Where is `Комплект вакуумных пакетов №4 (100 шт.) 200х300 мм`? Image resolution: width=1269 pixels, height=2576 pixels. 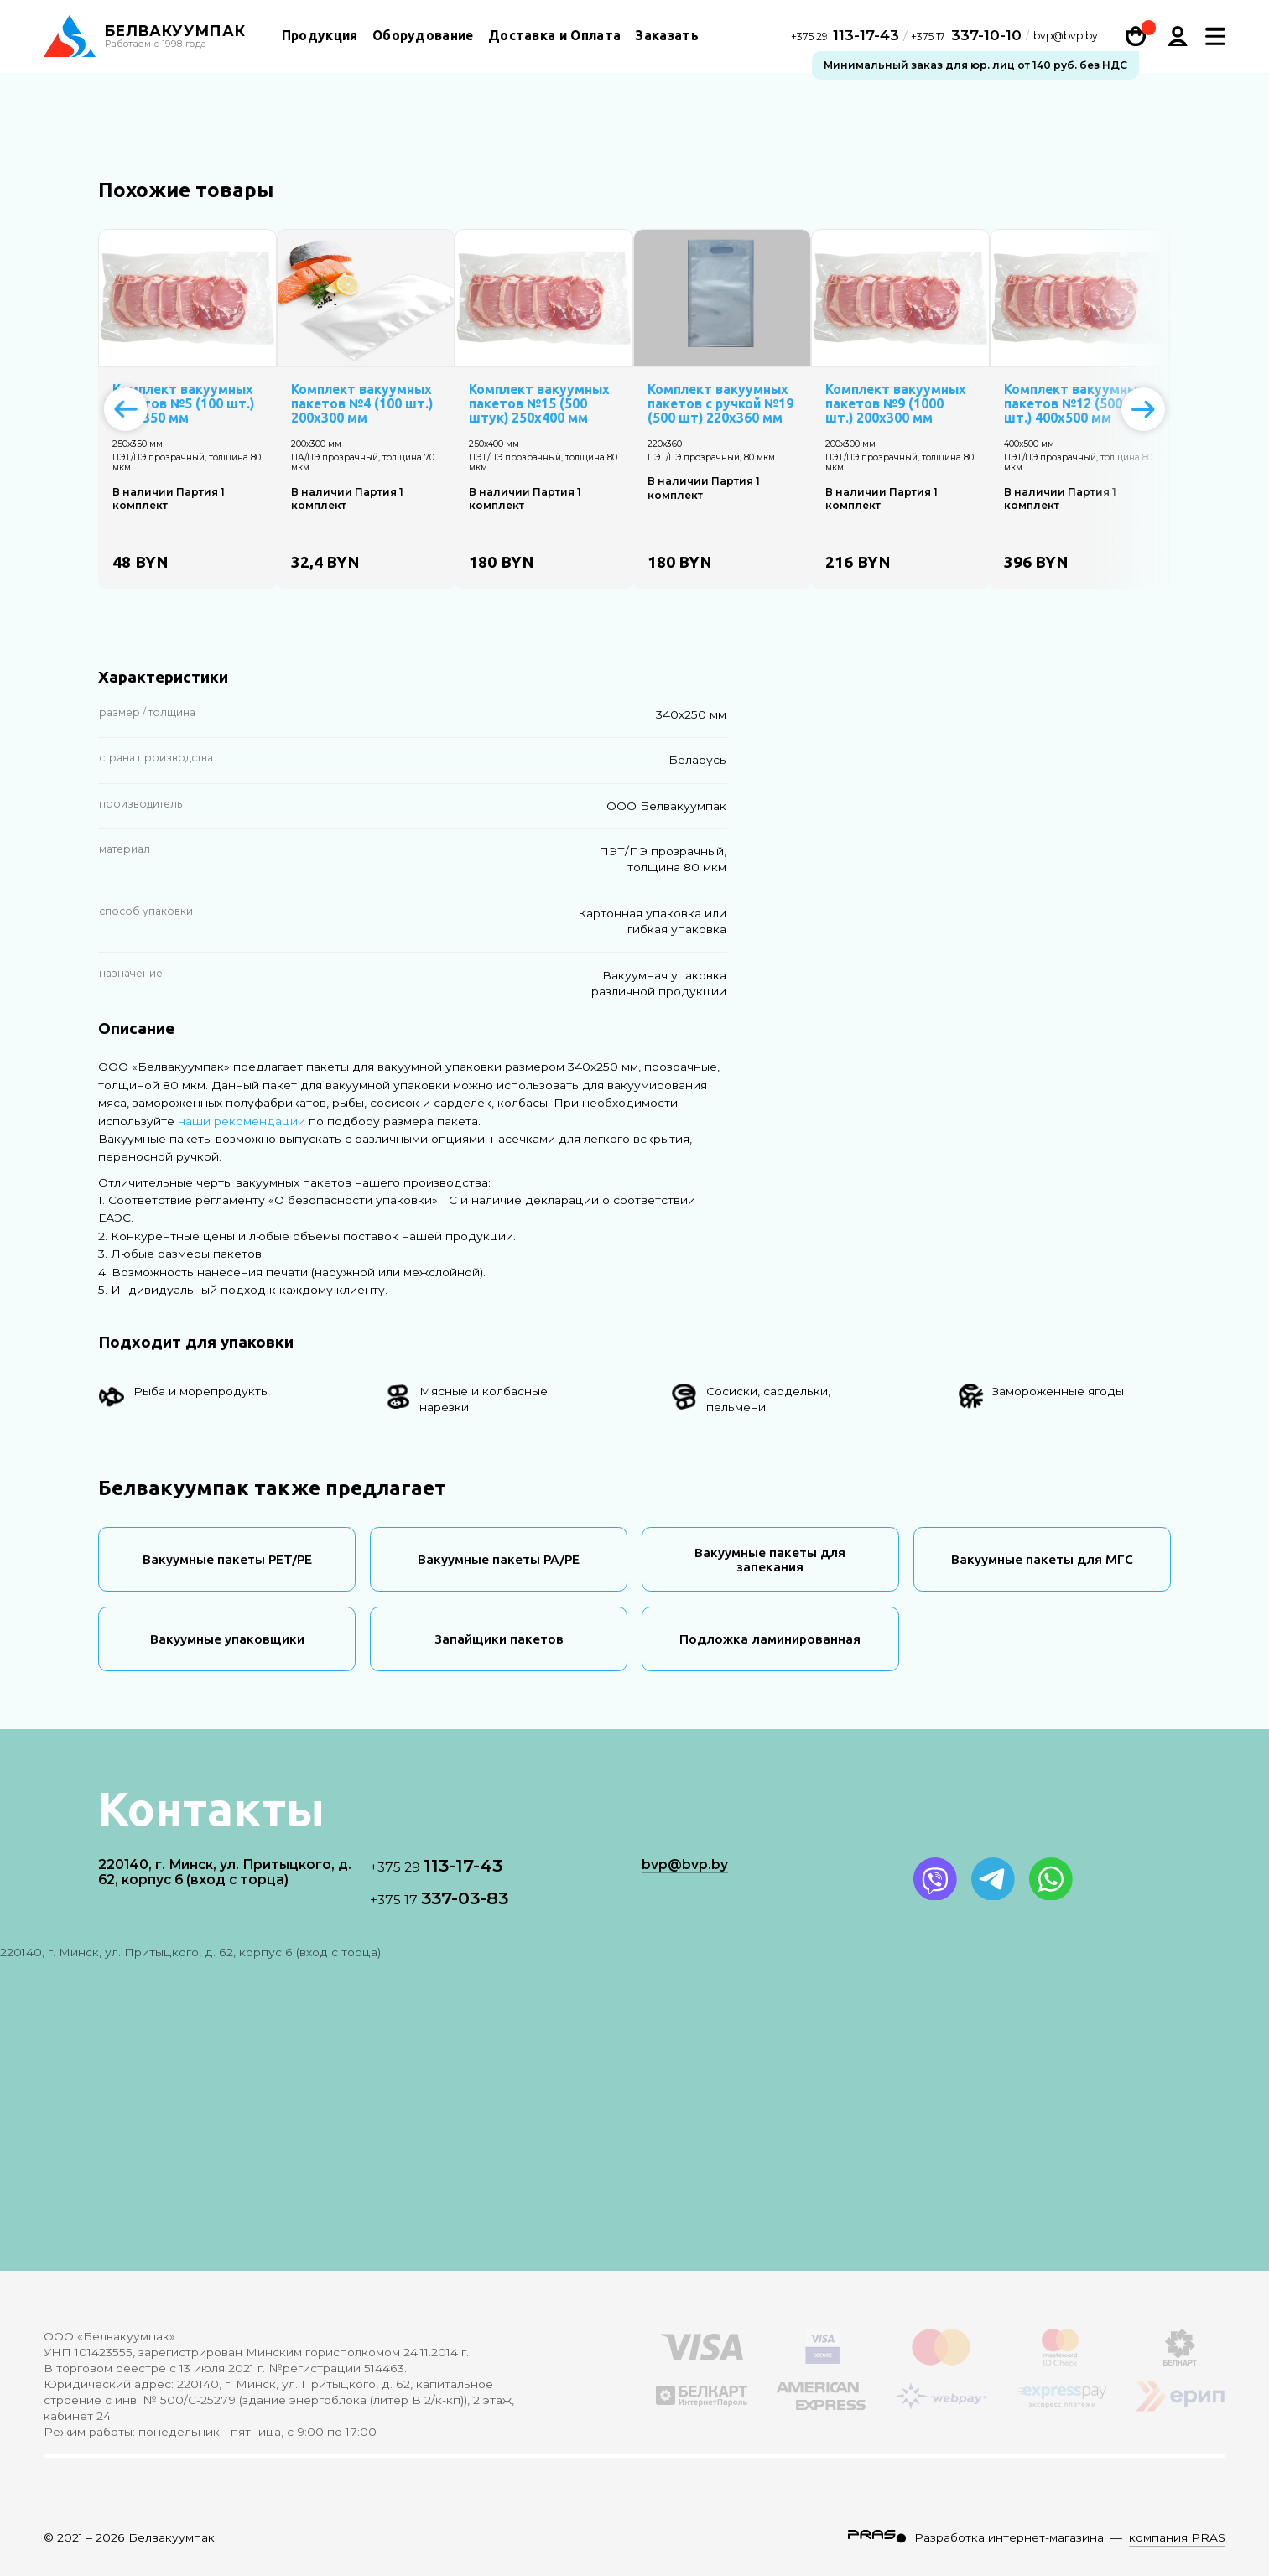 Комплект вакуумных пакетов №4 (100 шт.) 200х300 мм is located at coordinates (362, 403).